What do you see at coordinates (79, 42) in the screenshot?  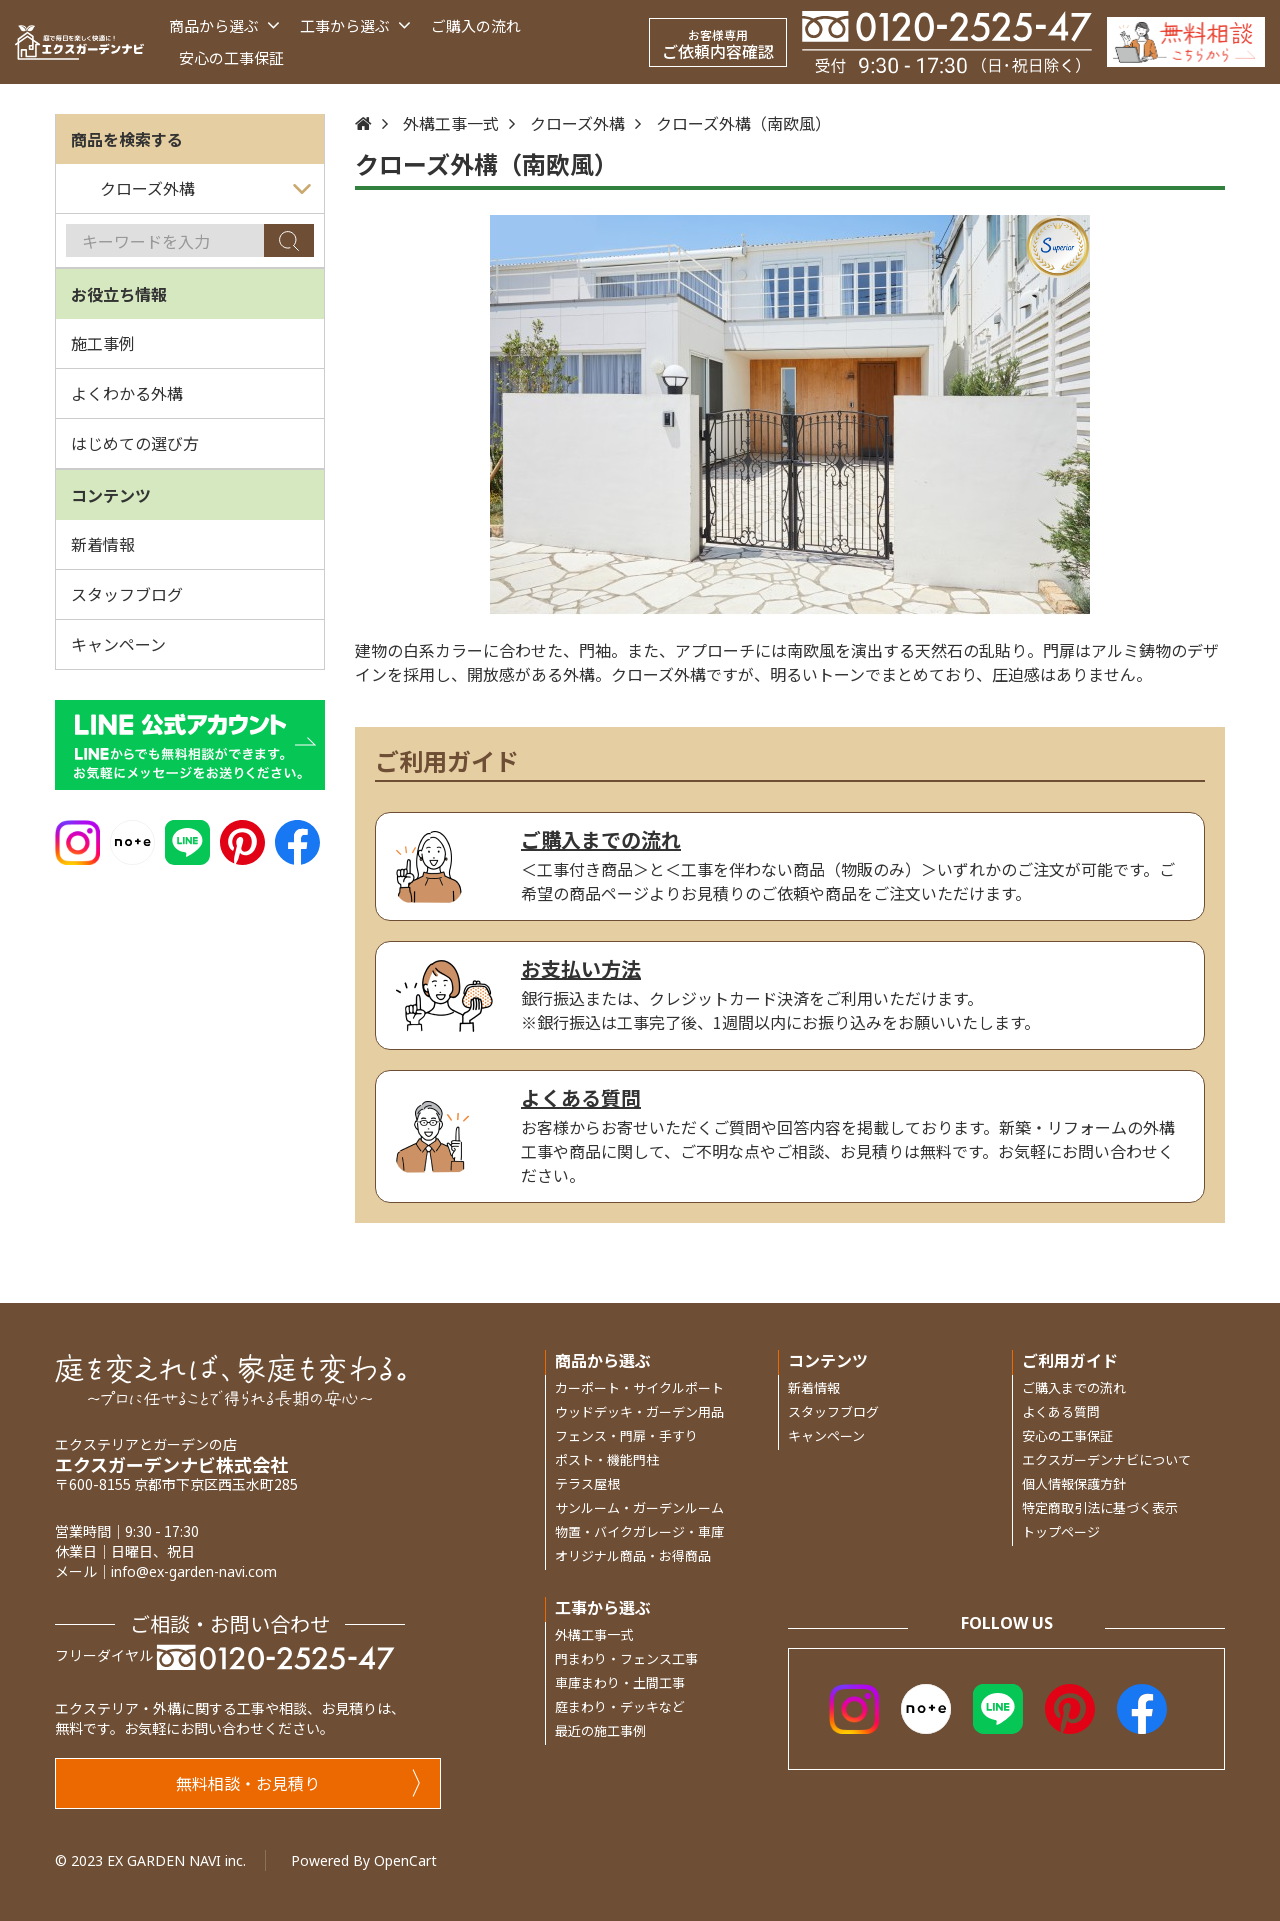 I see `[エクスガーデンナビ]` at bounding box center [79, 42].